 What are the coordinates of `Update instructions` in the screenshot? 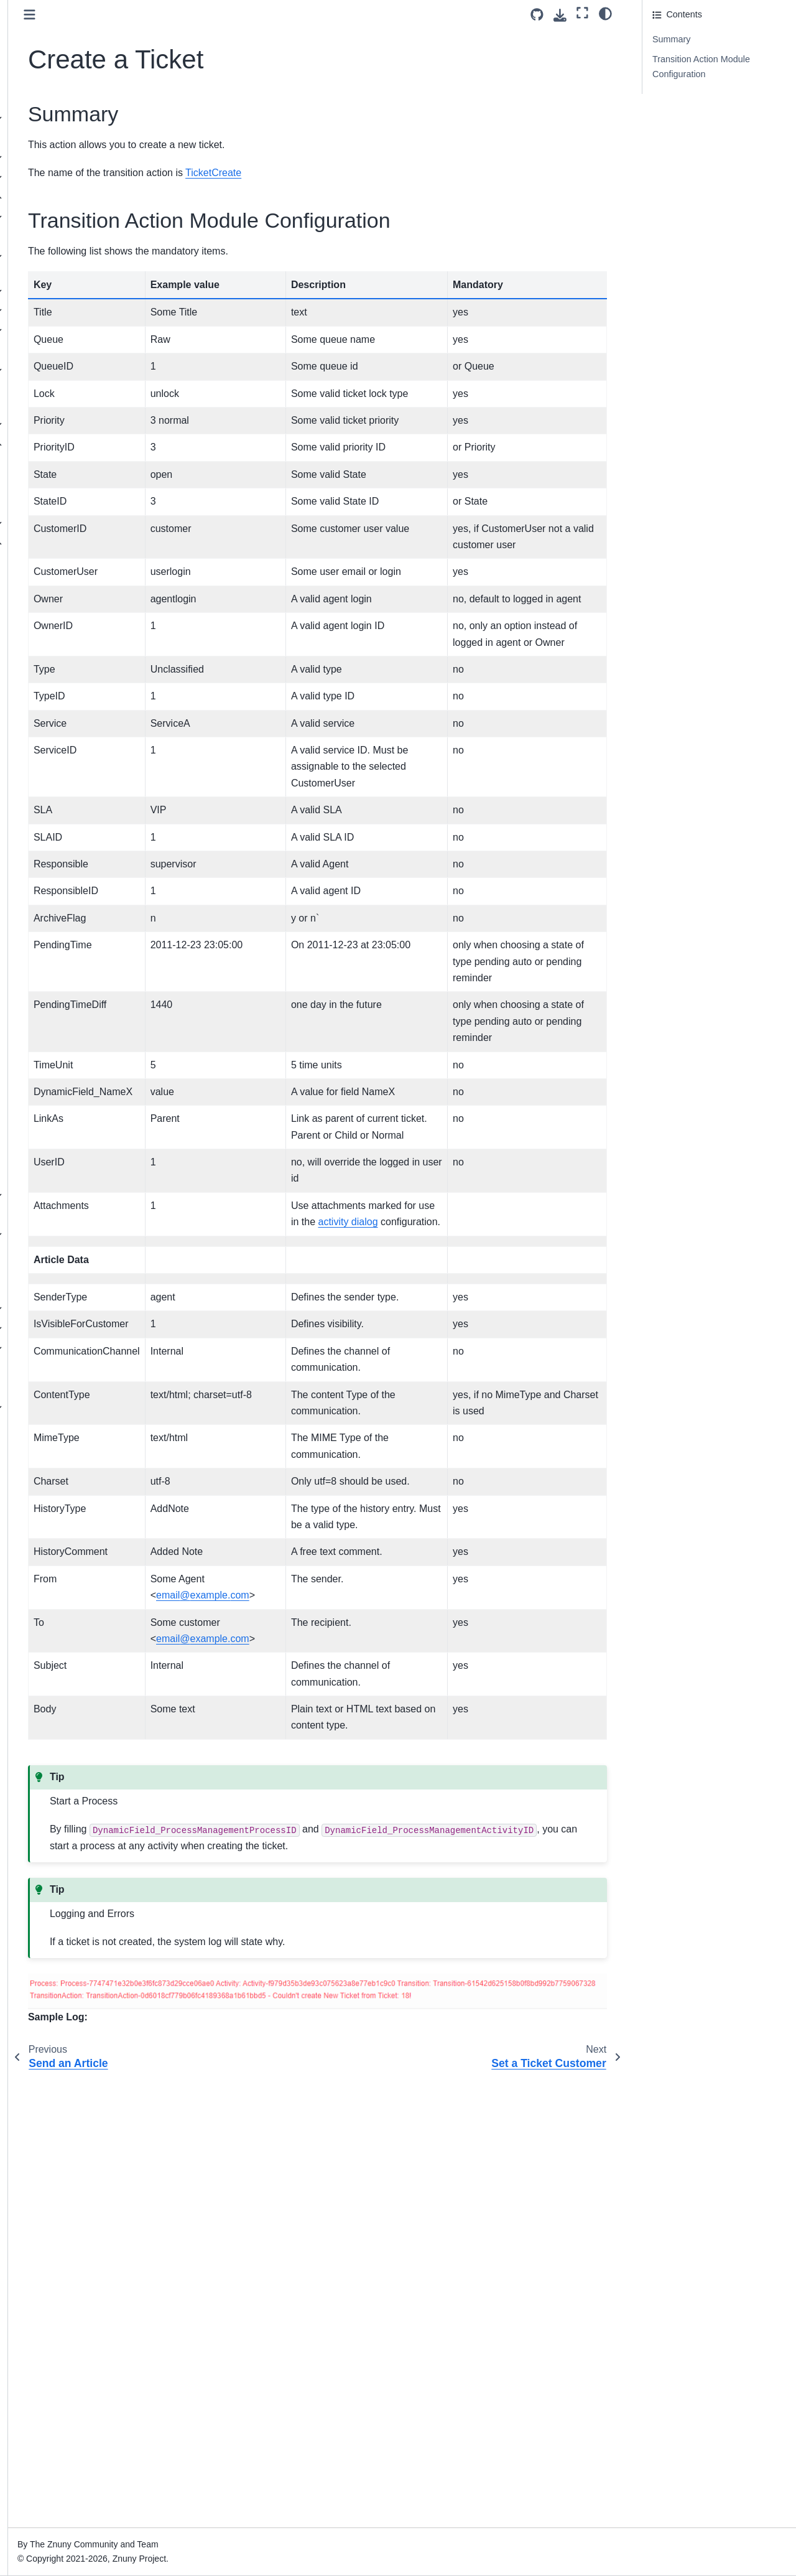 It's located at (54, 157).